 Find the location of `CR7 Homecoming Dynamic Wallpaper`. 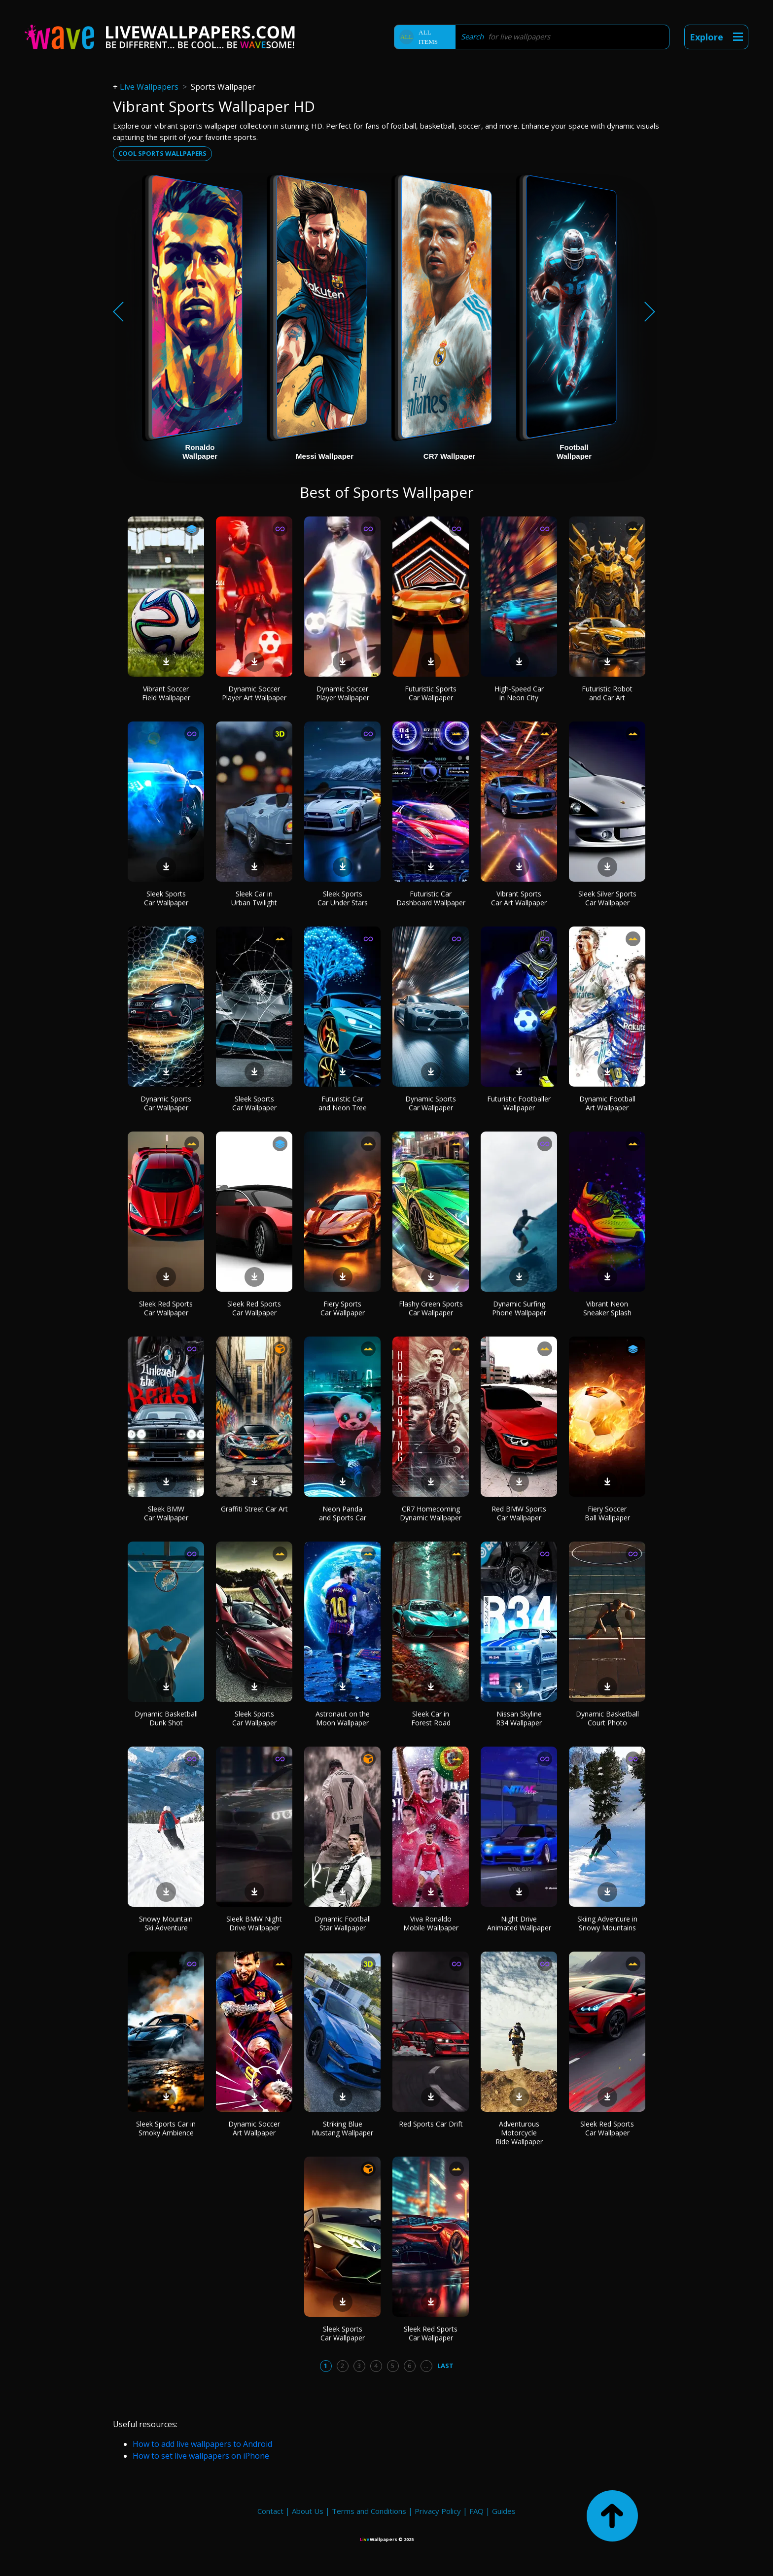

CR7 Homecoming Dynamic Wallpaper is located at coordinates (430, 1513).